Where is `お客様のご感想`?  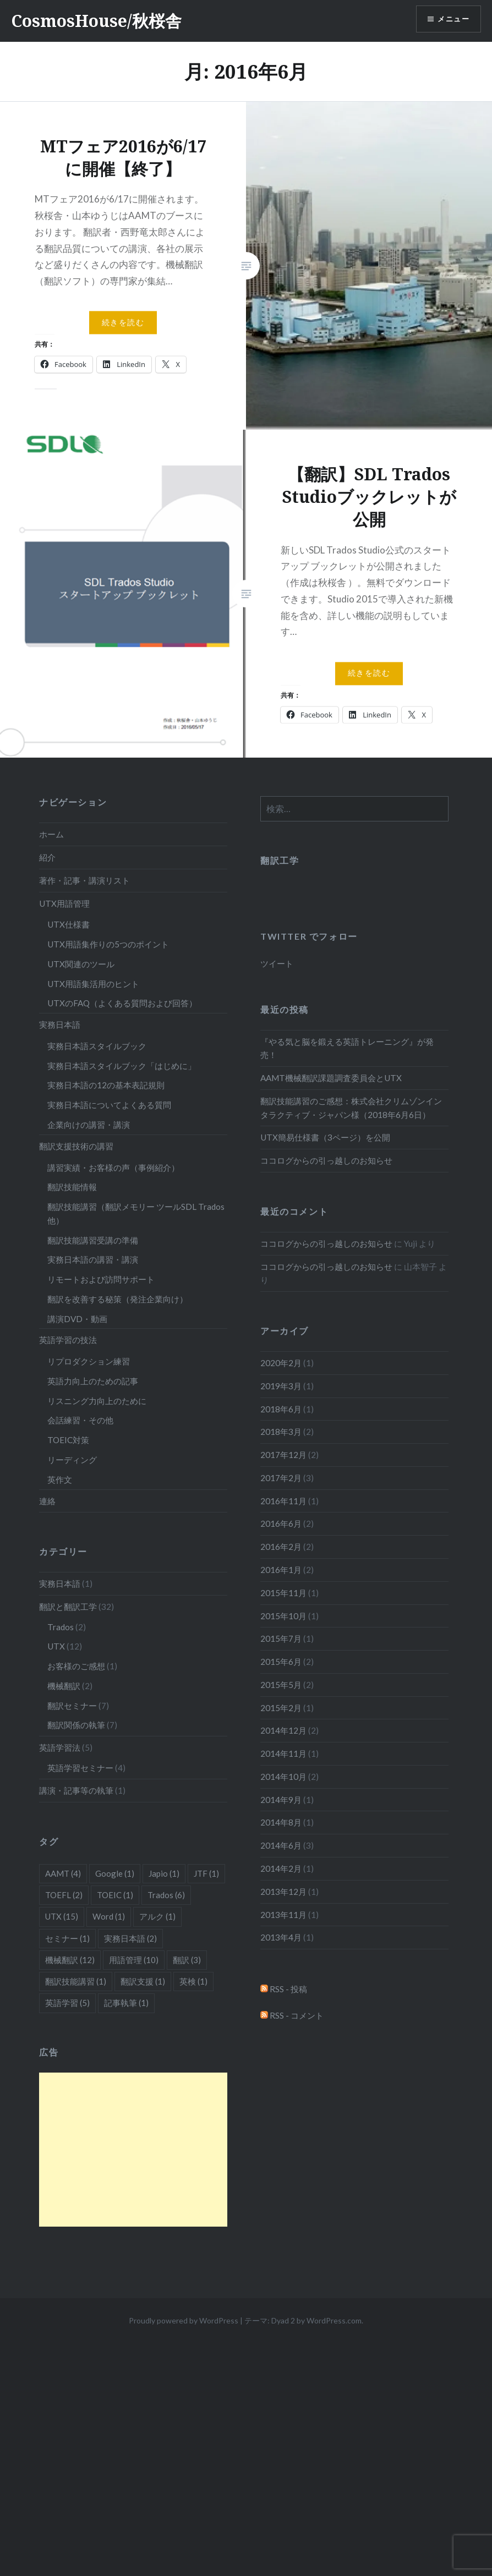
お客様のご感想 is located at coordinates (76, 1666).